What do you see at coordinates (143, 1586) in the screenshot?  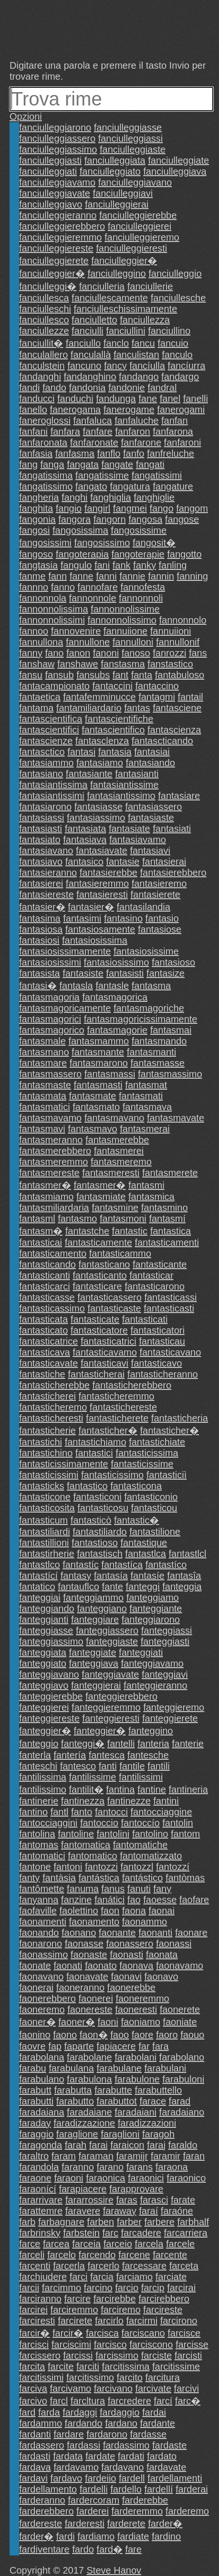 I see `fanteggi` at bounding box center [143, 1586].